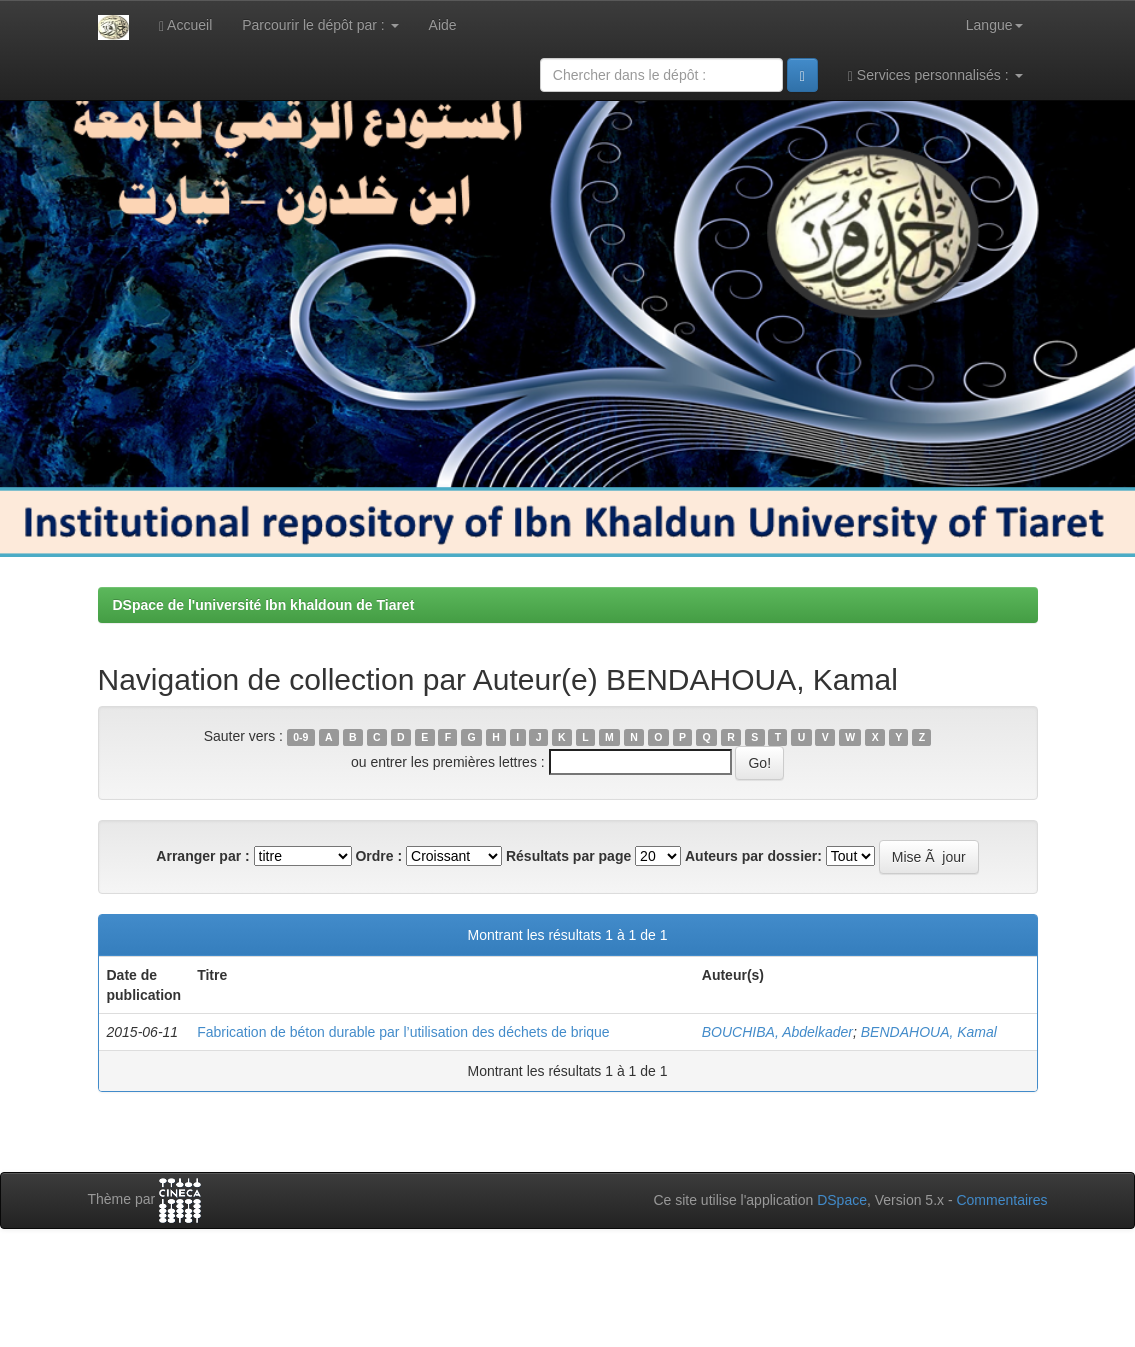 This screenshot has height=1347, width=1135. What do you see at coordinates (753, 856) in the screenshot?
I see `Auteurs par dossier:` at bounding box center [753, 856].